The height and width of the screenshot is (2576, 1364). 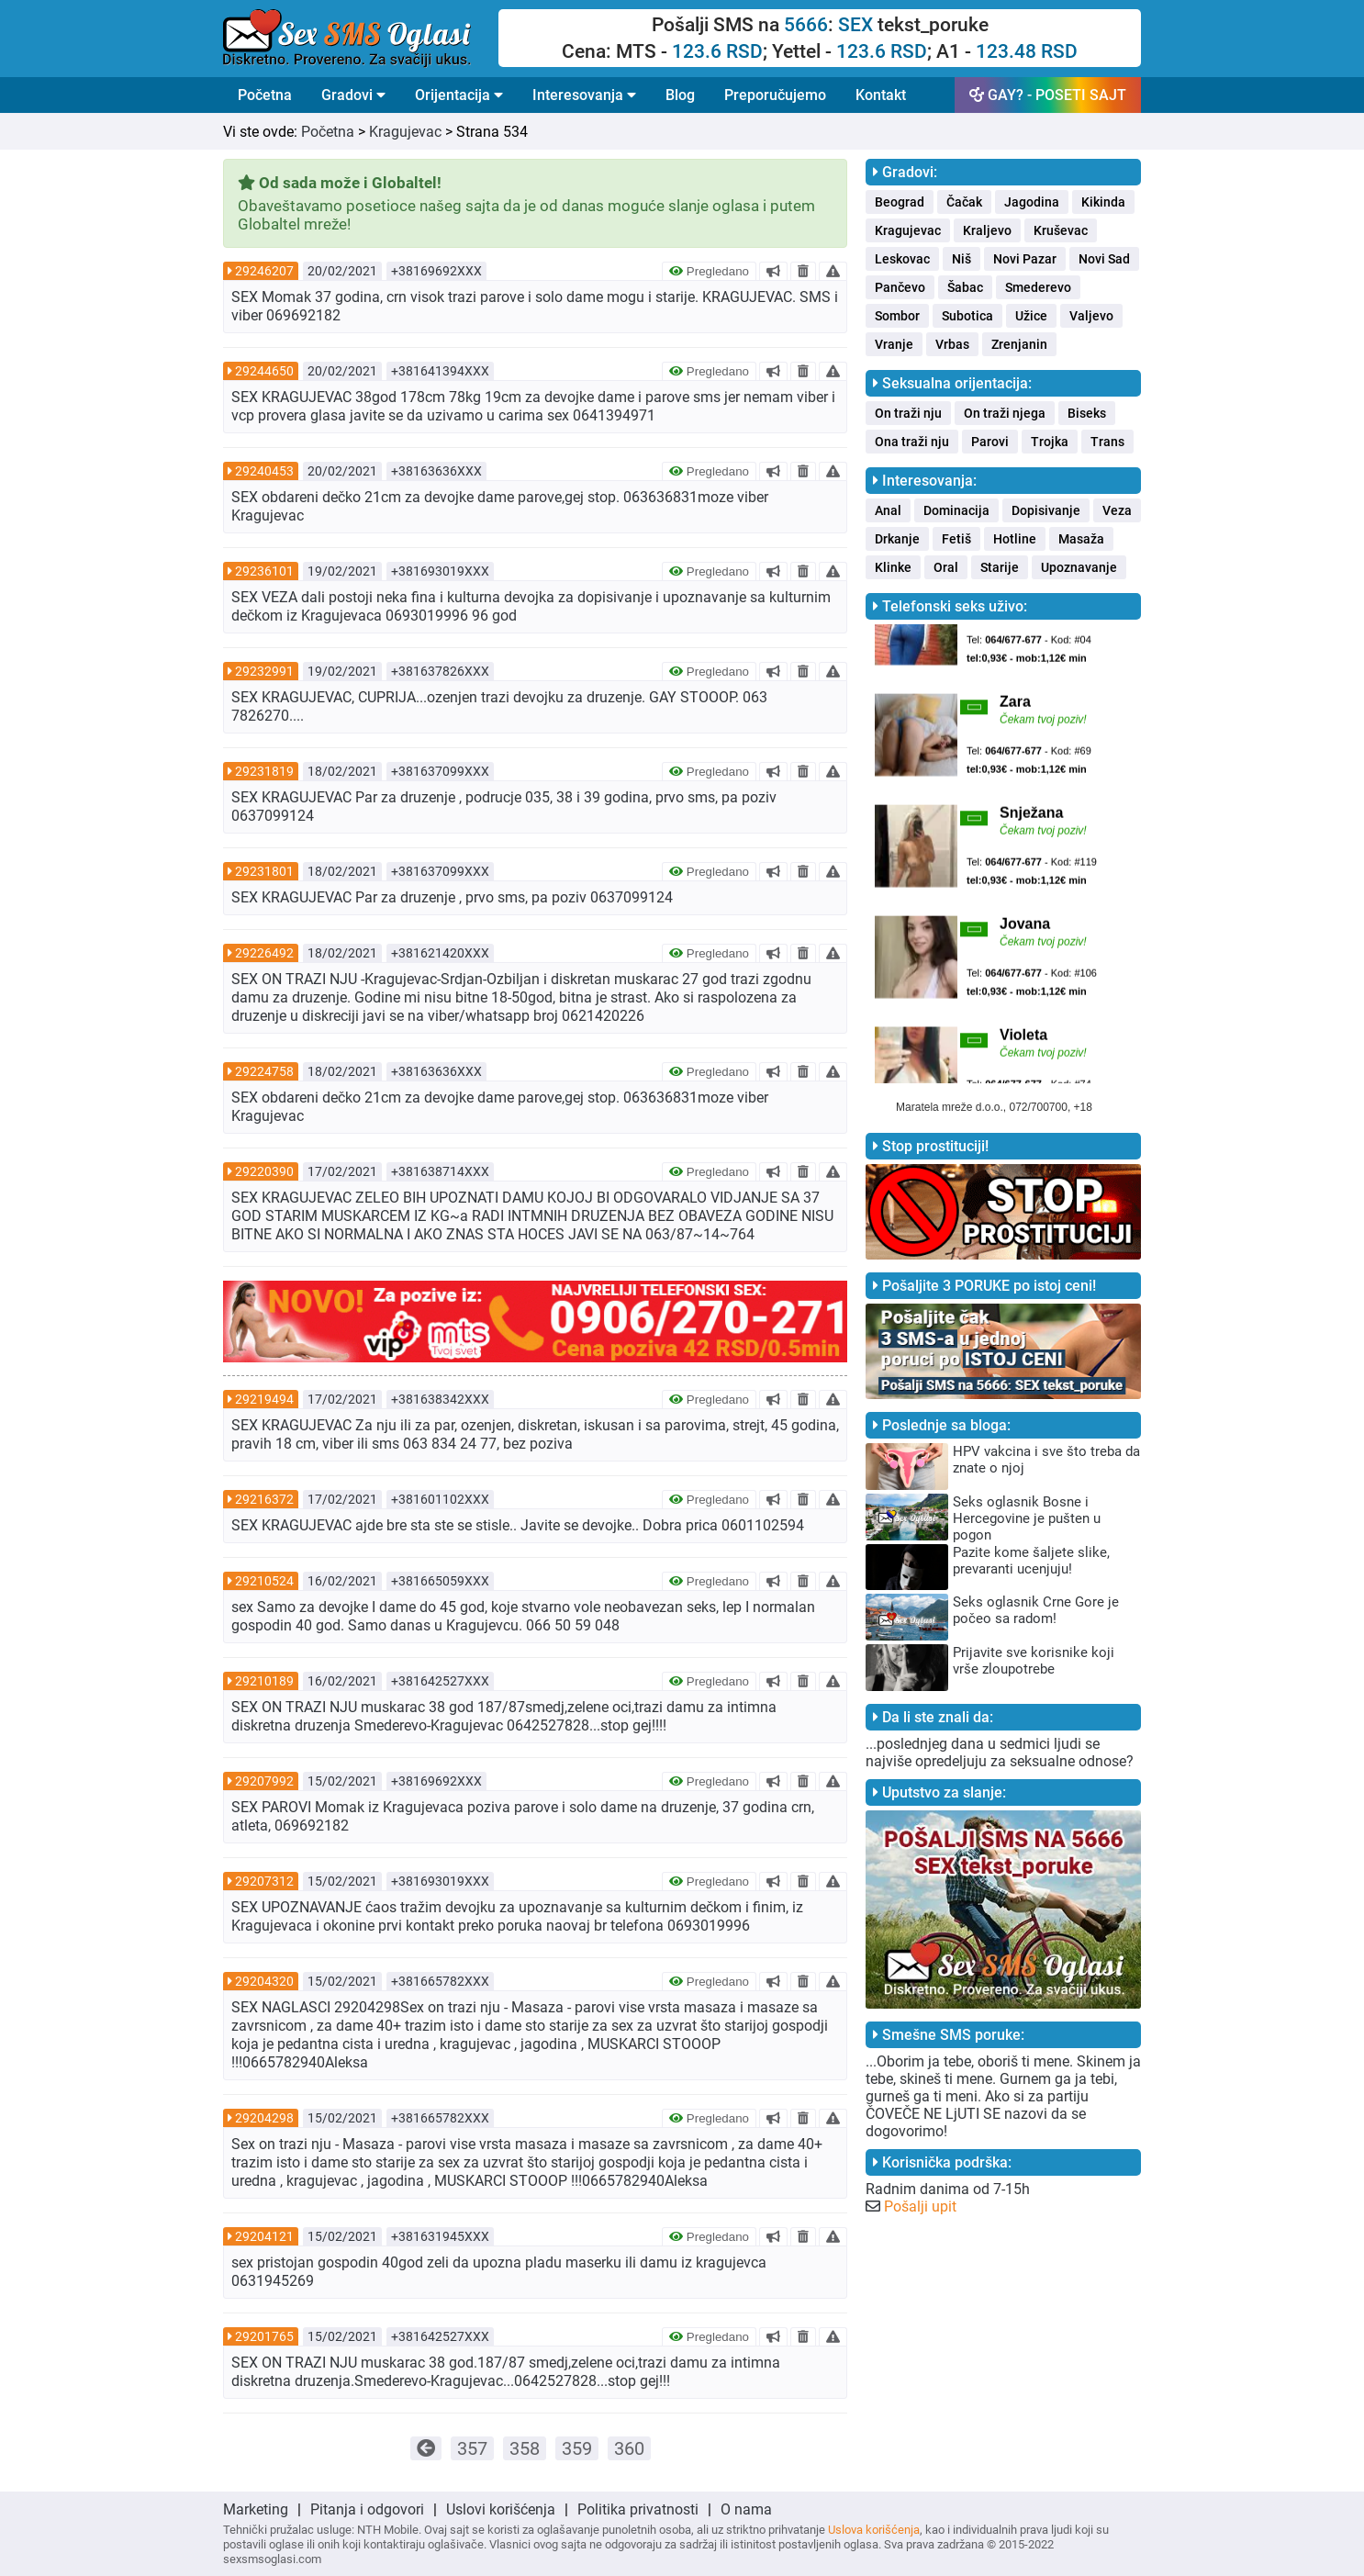 What do you see at coordinates (990, 441) in the screenshot?
I see `Parovi` at bounding box center [990, 441].